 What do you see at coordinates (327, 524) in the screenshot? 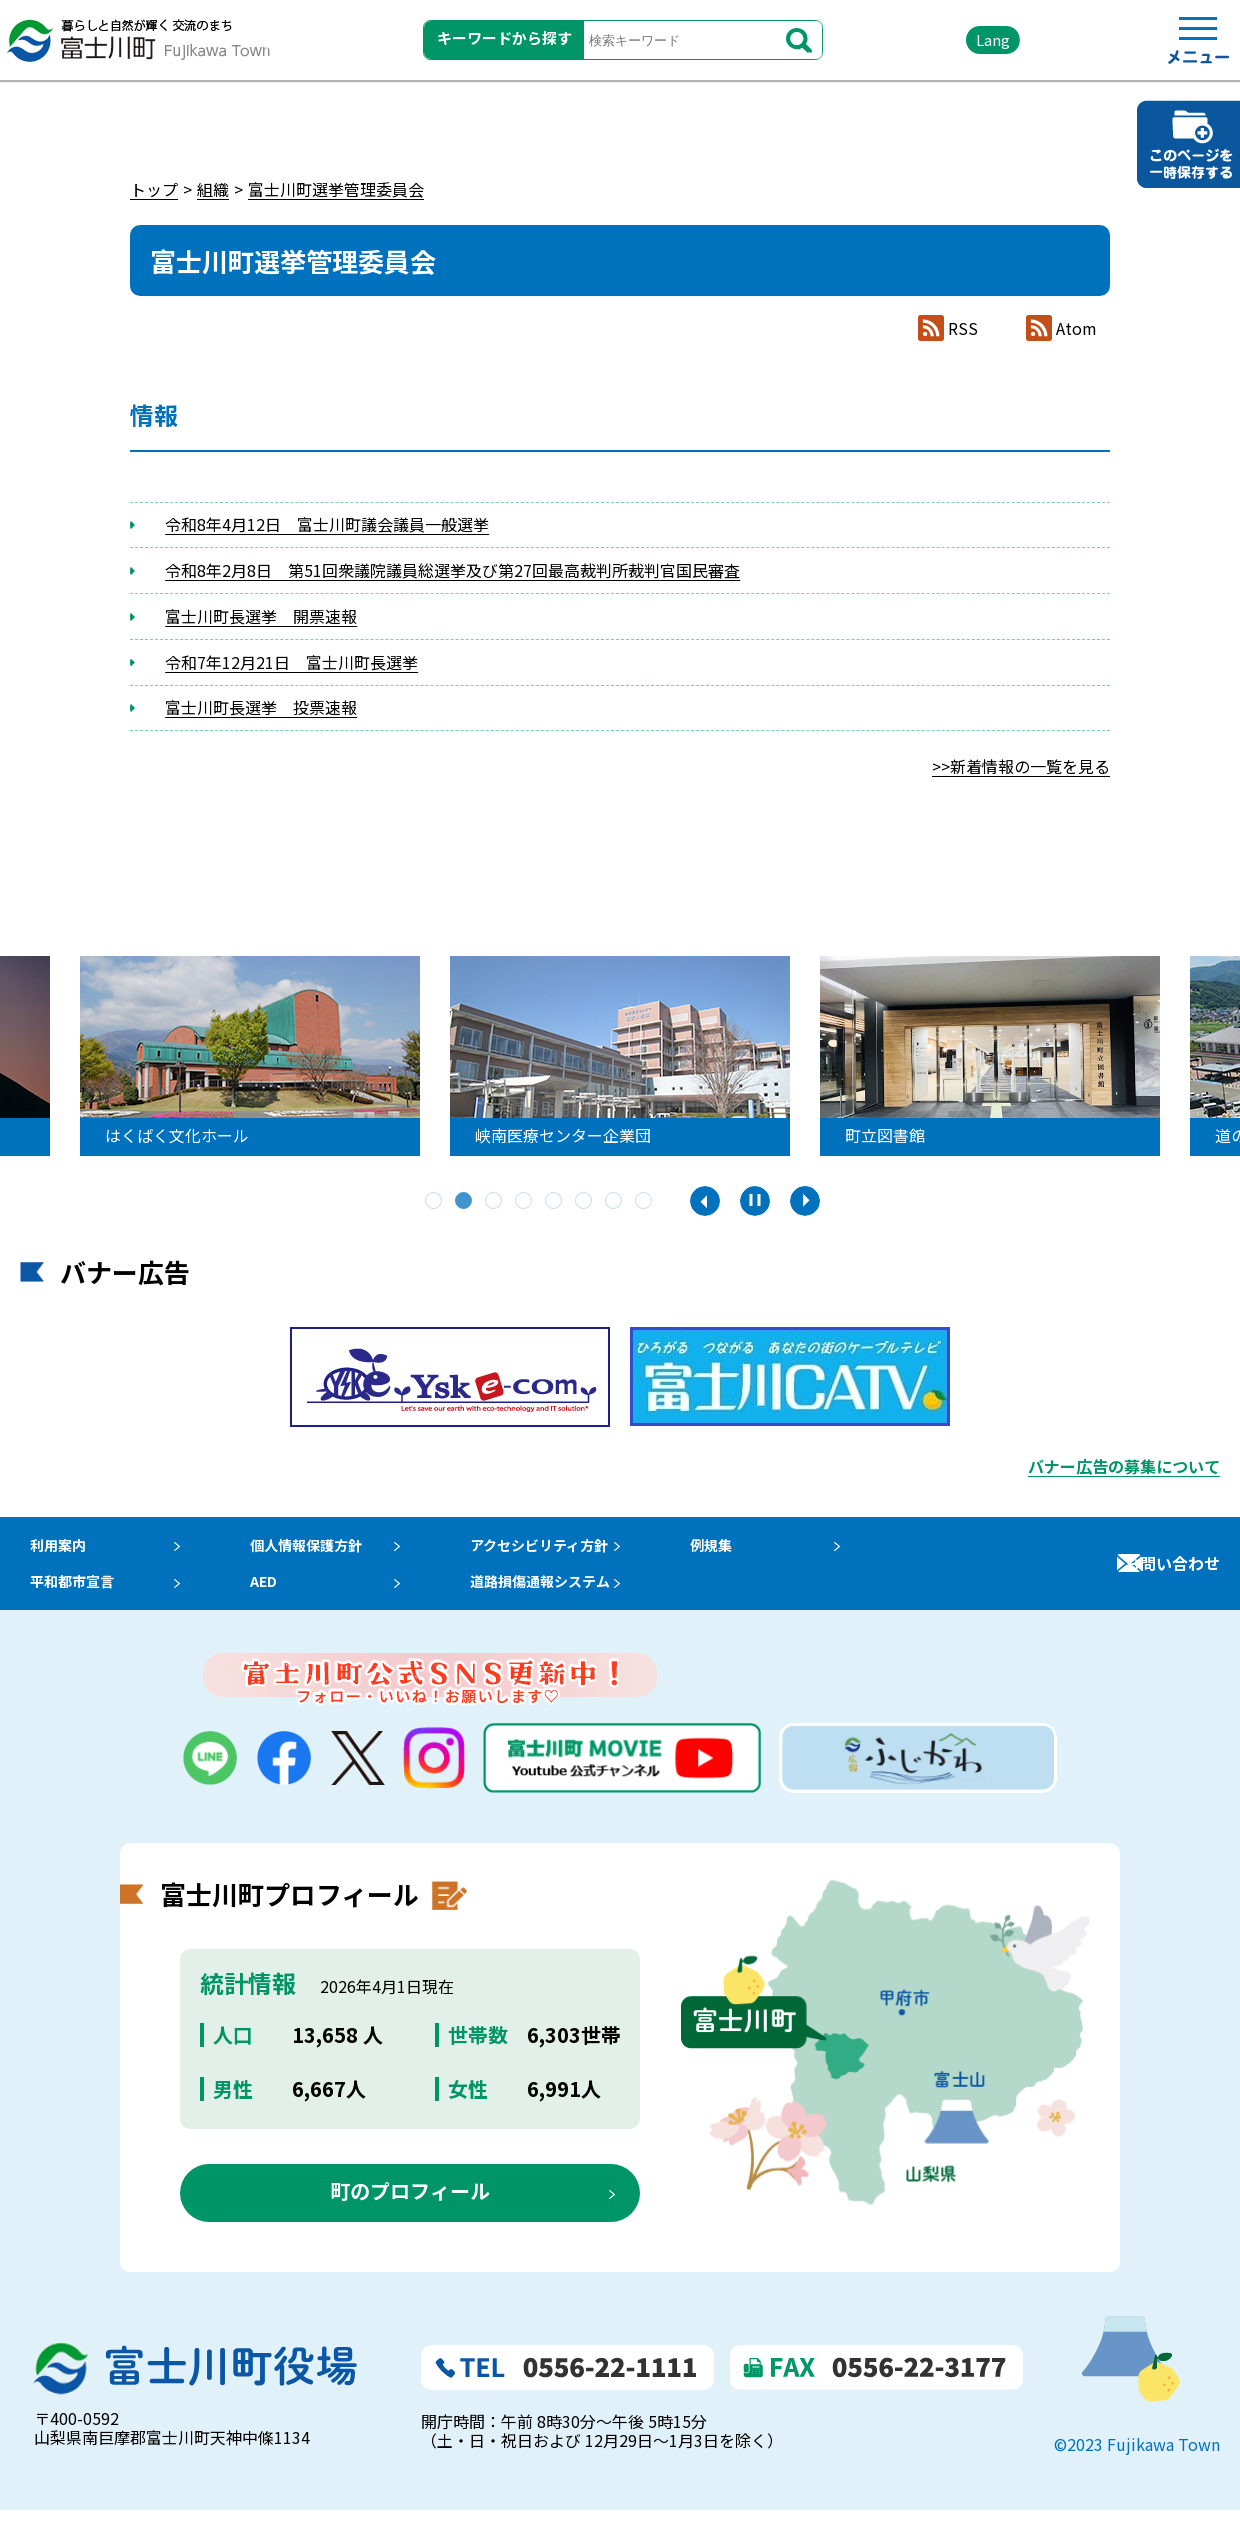
I see `令和8年4月12日 富士川町議会議員一般選挙` at bounding box center [327, 524].